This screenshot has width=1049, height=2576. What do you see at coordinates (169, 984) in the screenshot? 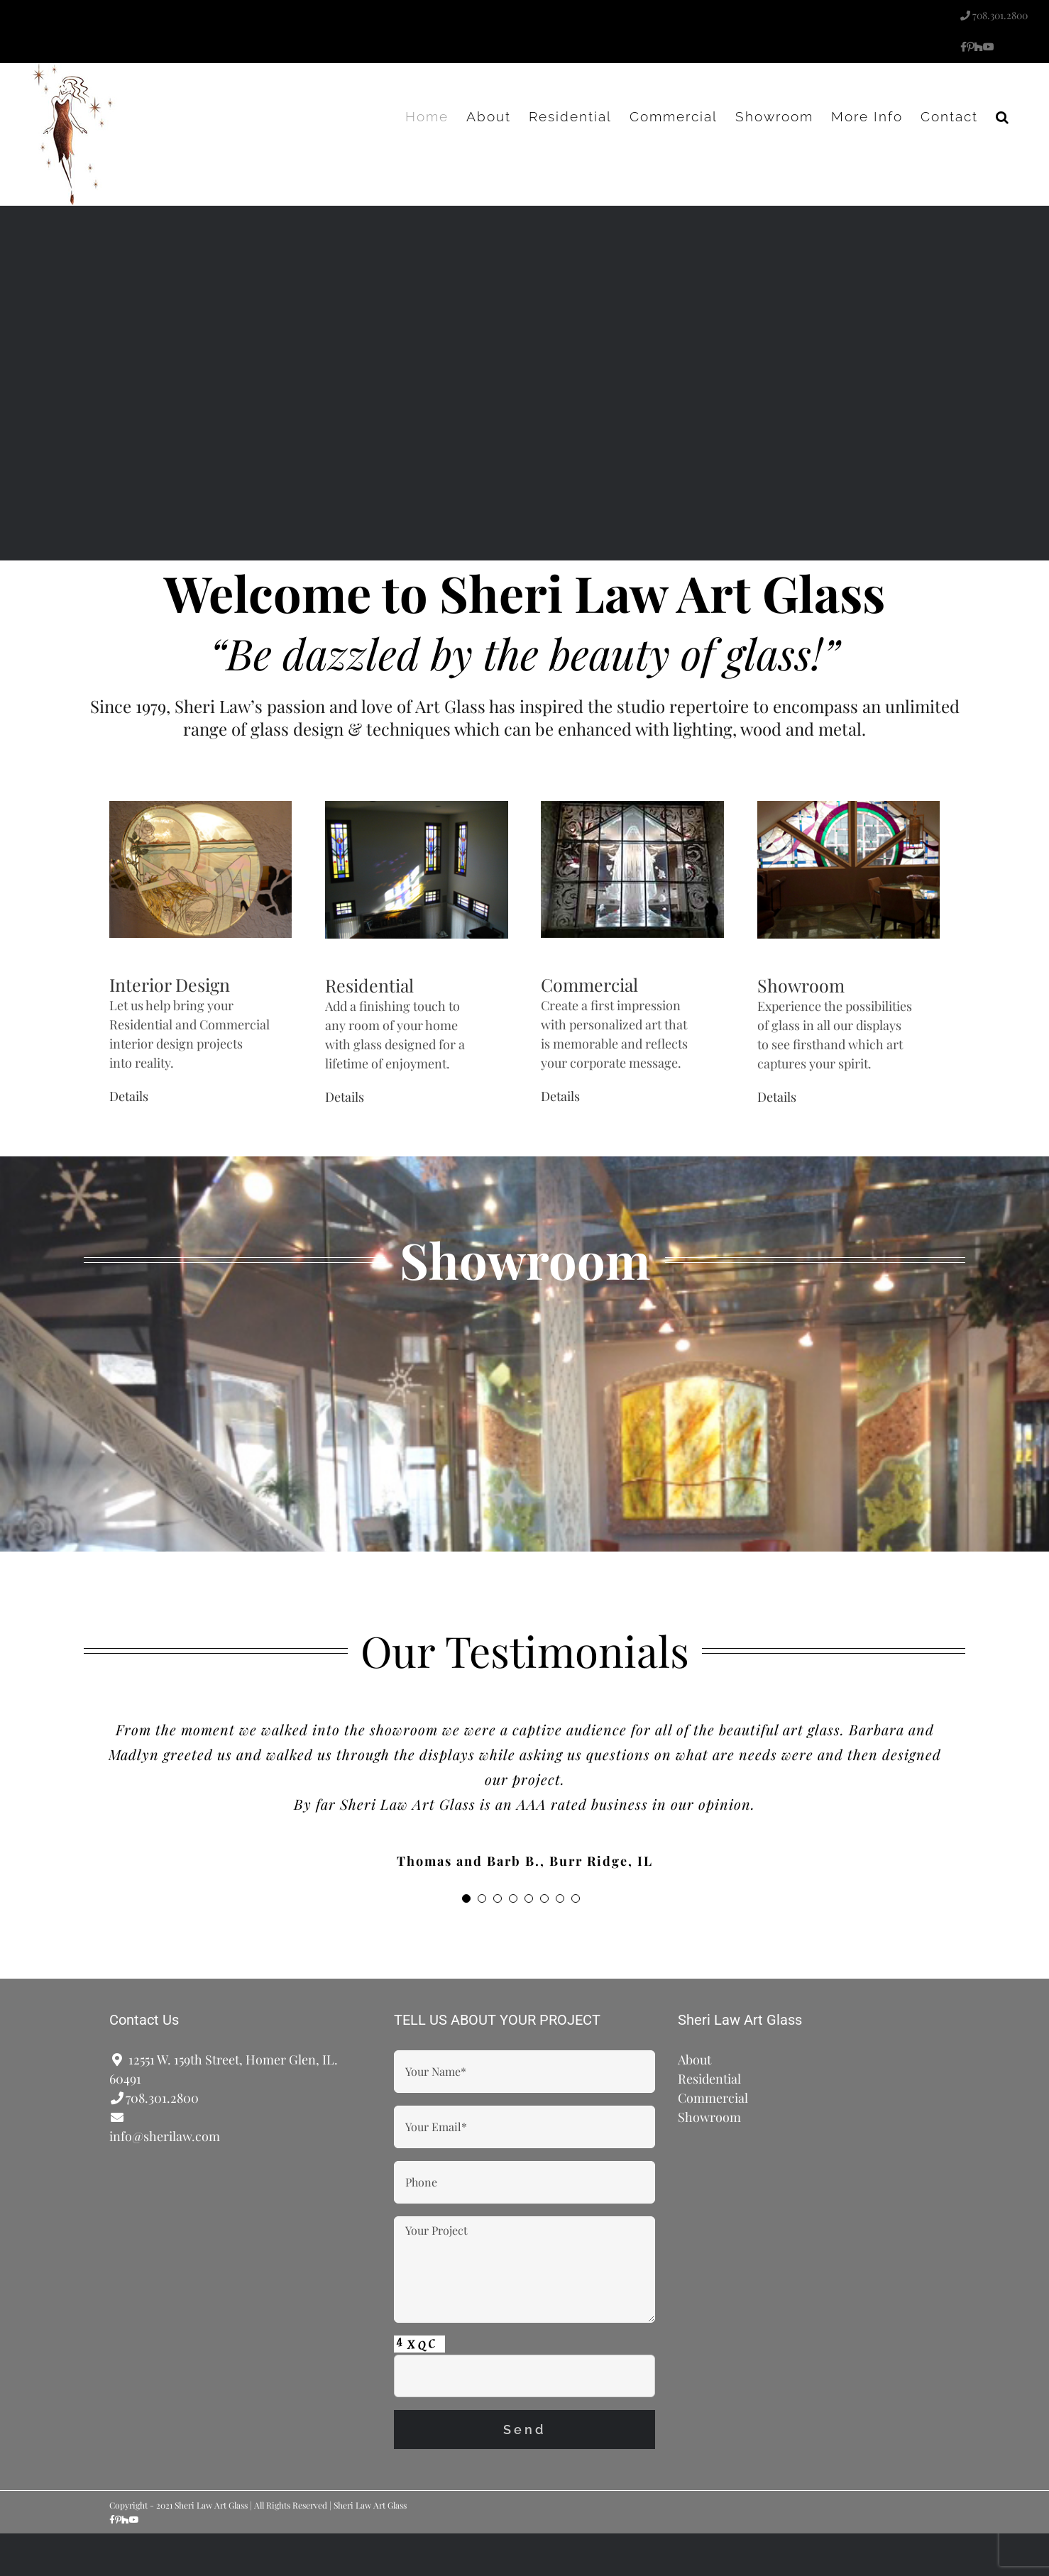
I see `Interior Design` at bounding box center [169, 984].